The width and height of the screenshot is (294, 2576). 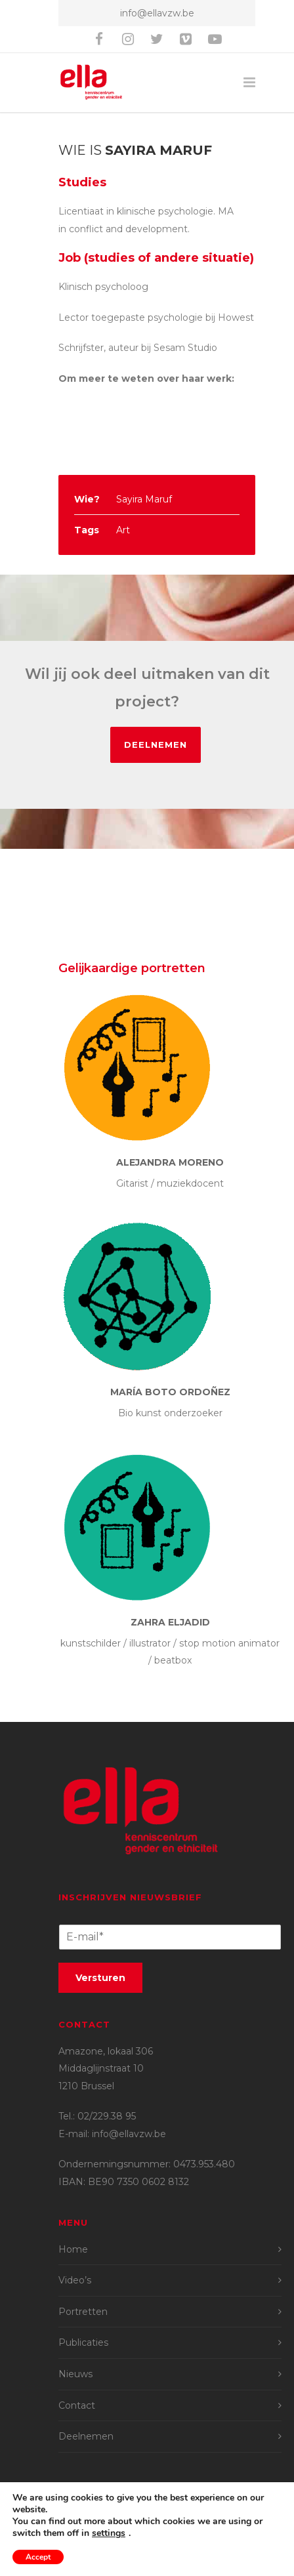 What do you see at coordinates (73, 2249) in the screenshot?
I see `Home` at bounding box center [73, 2249].